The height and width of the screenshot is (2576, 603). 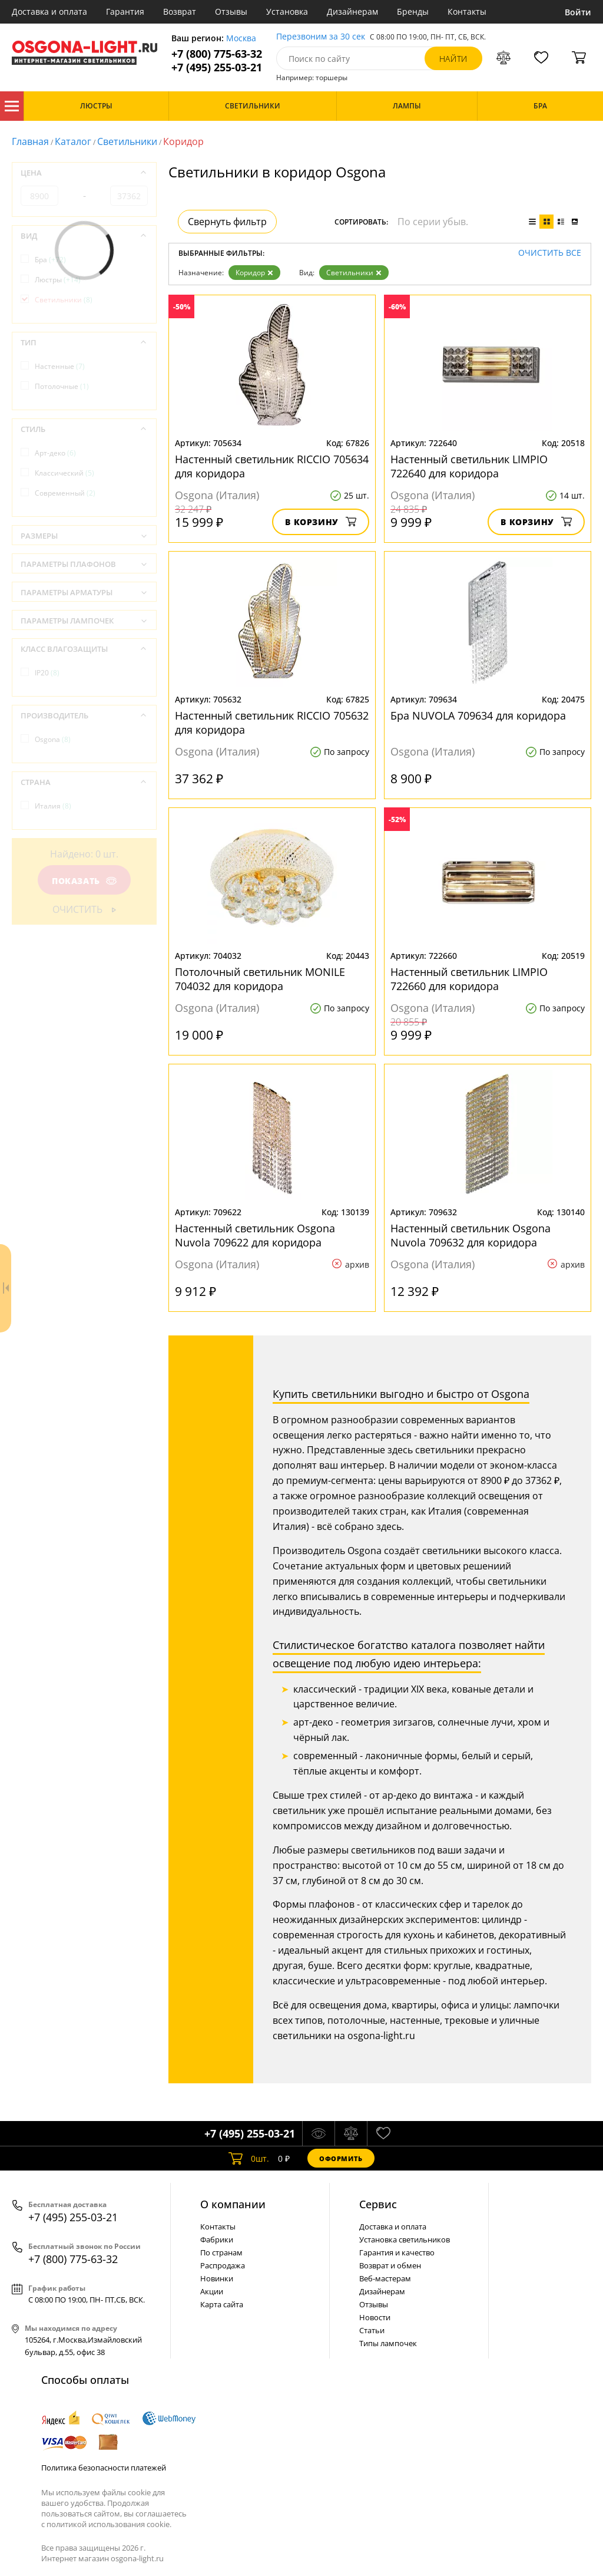 I want to click on Новости, so click(x=374, y=2317).